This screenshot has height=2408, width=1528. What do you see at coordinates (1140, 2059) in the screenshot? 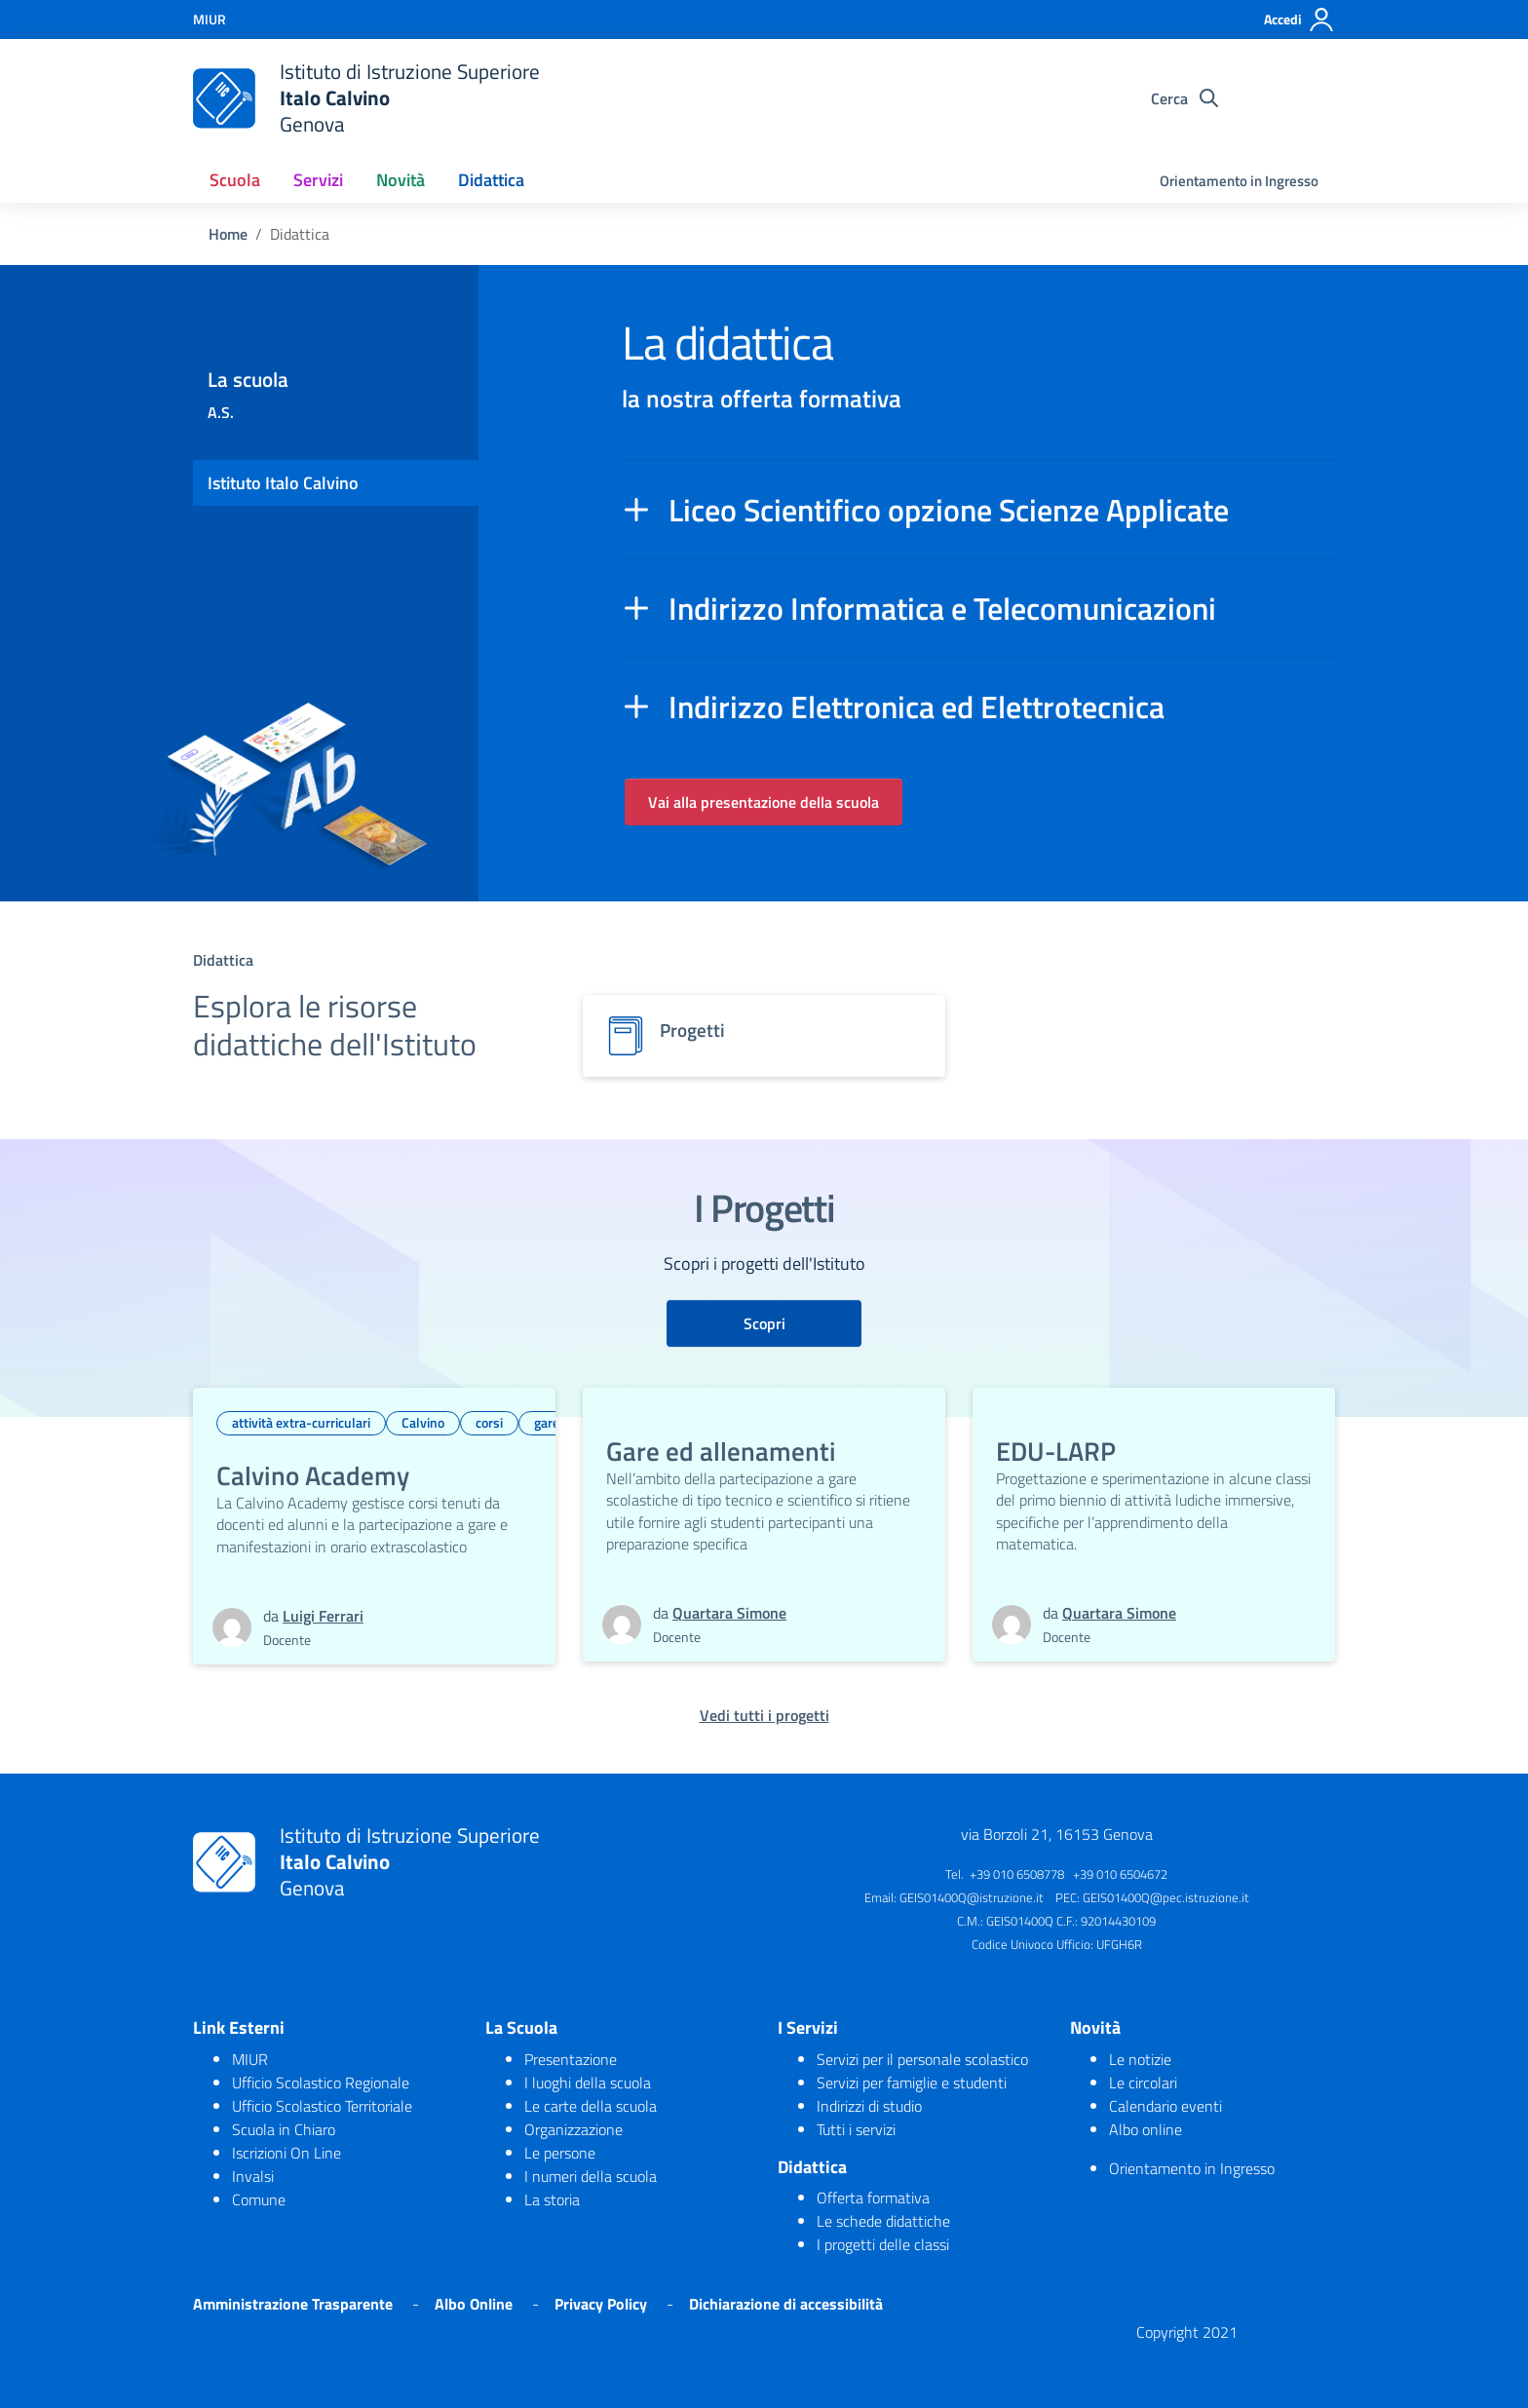
I see `Le notizie` at bounding box center [1140, 2059].